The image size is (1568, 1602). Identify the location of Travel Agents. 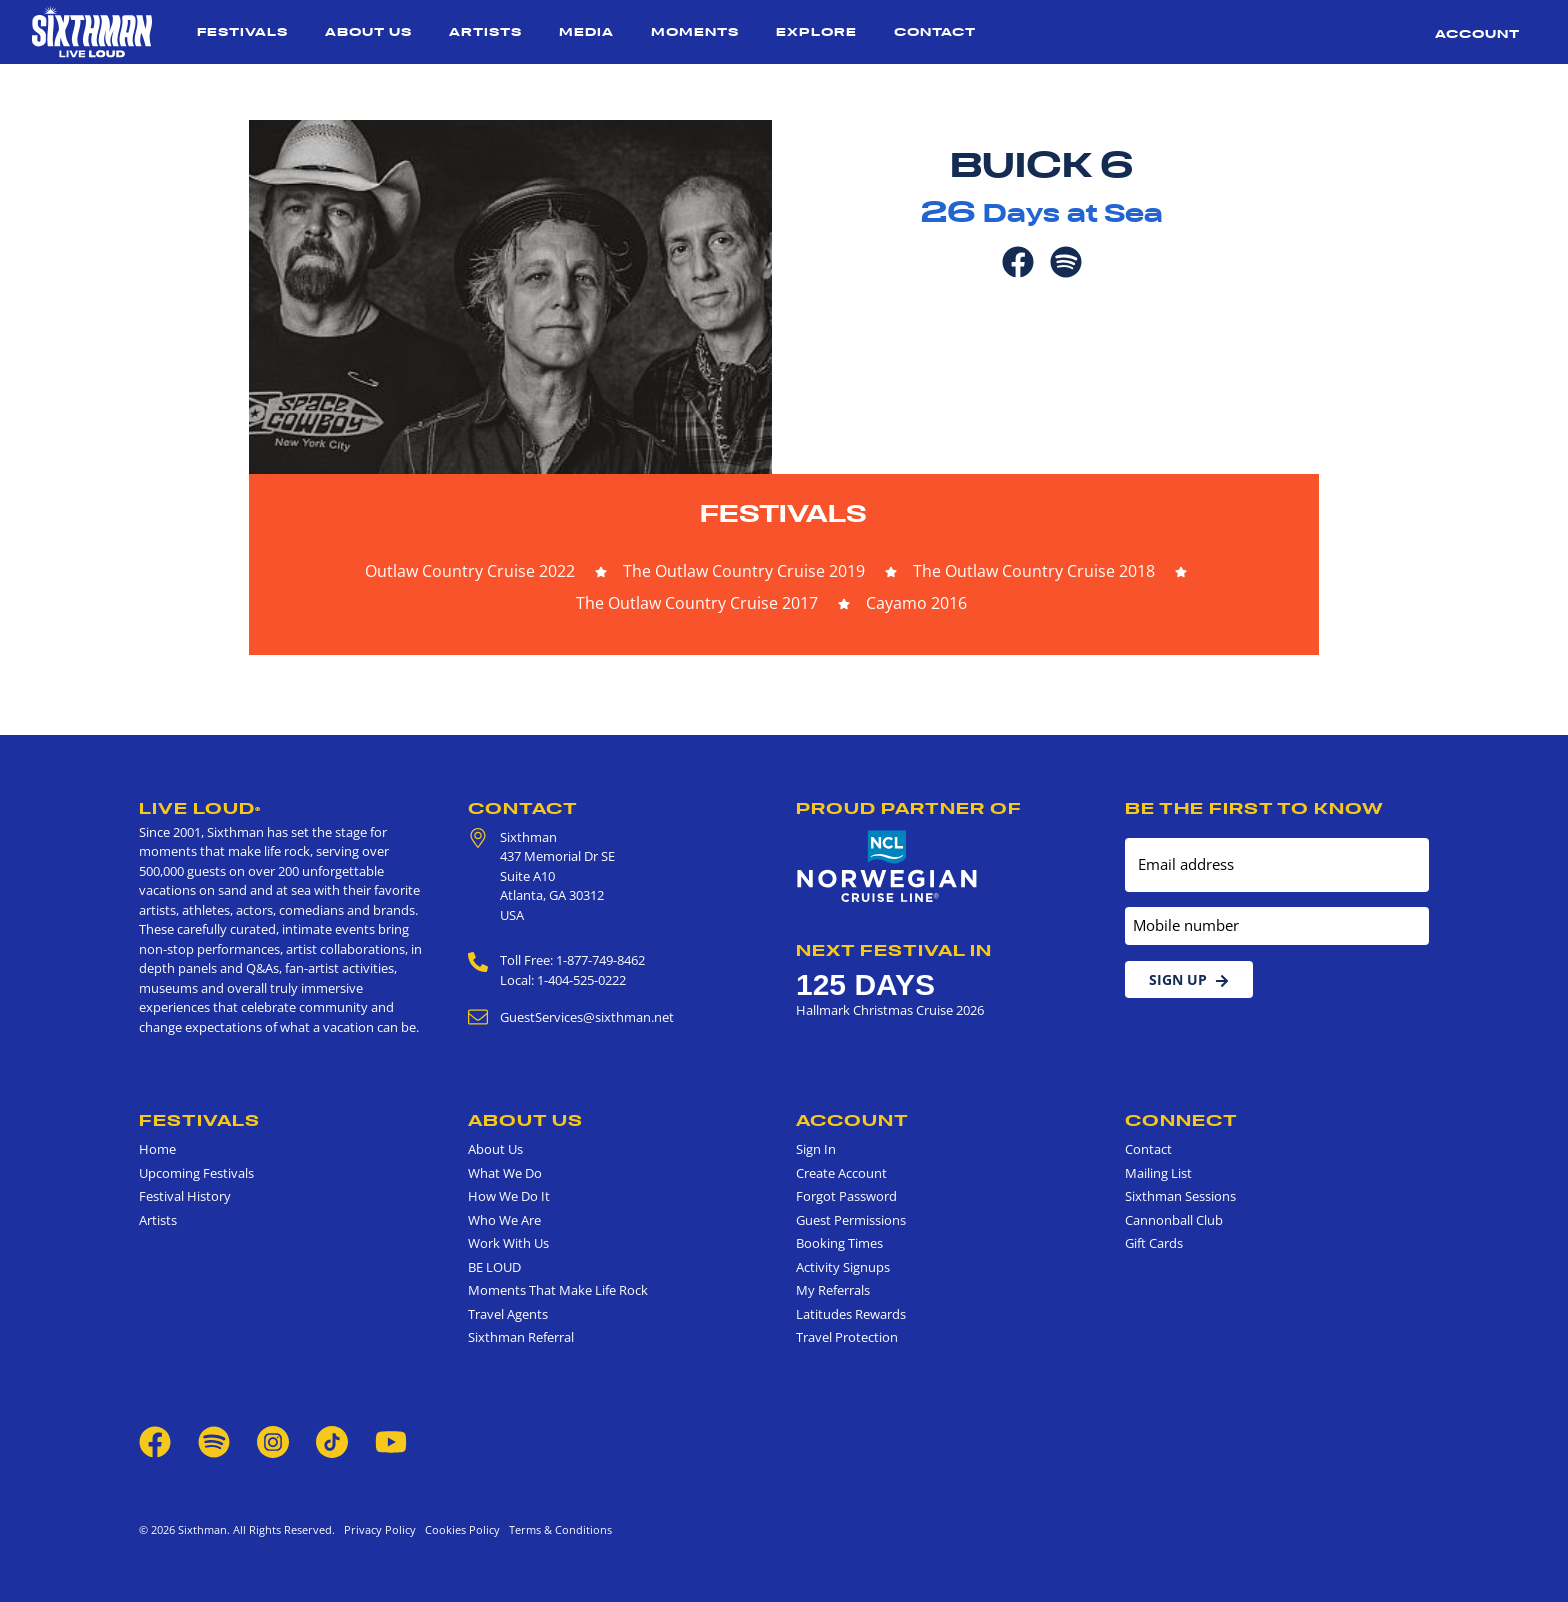
(508, 1314).